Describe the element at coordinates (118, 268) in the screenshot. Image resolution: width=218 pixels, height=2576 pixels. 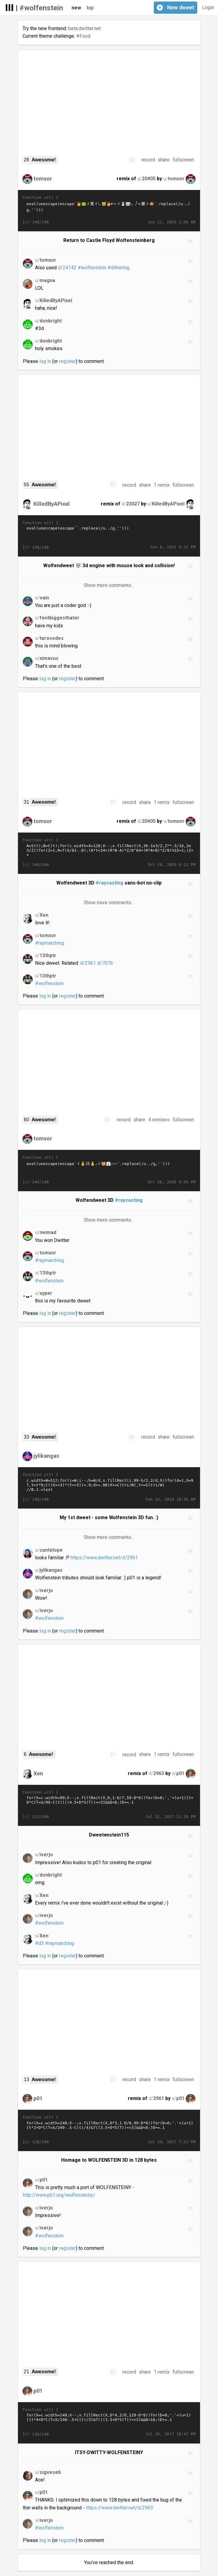
I see `#dithering` at that location.